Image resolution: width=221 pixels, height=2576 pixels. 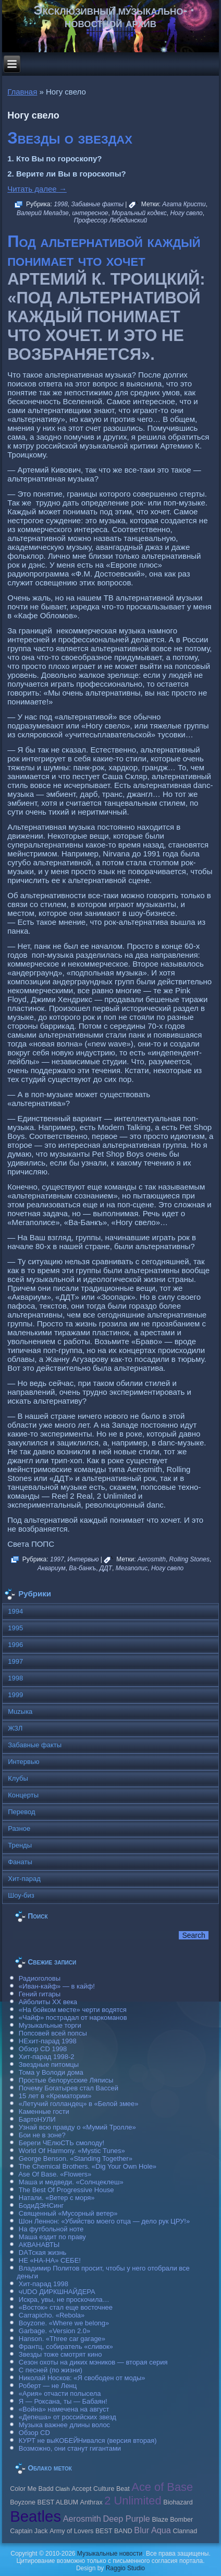 I want to click on Rolling Stones, so click(x=189, y=1559).